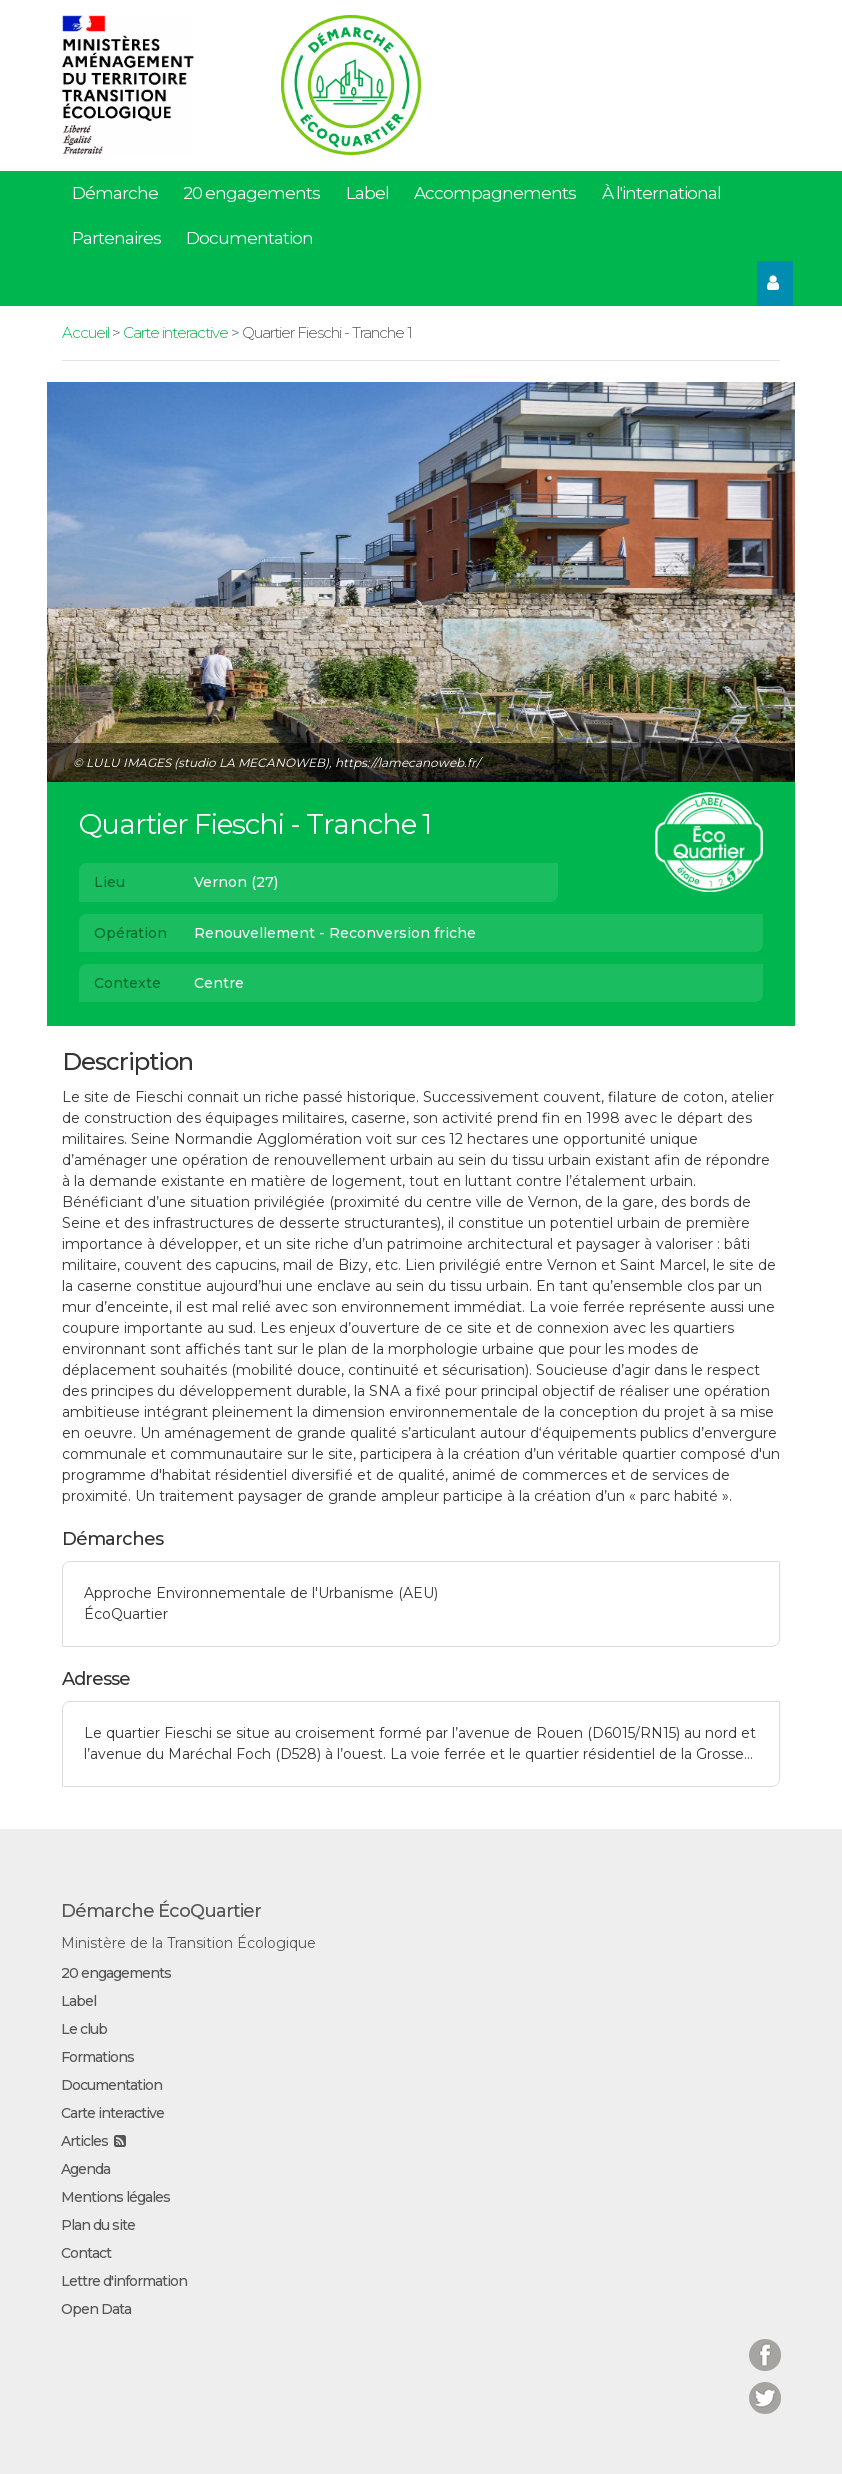 Image resolution: width=842 pixels, height=2474 pixels. I want to click on Accueil, so click(85, 332).